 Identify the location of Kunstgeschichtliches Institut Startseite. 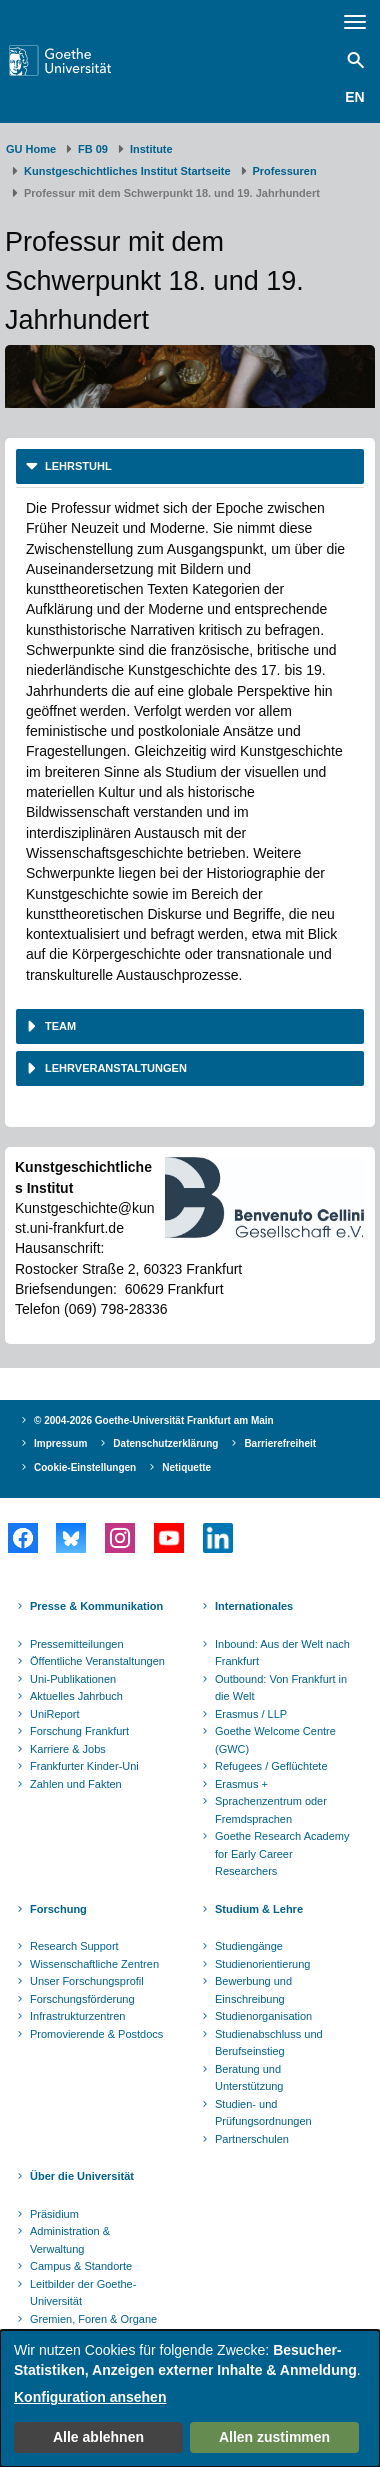
(127, 171).